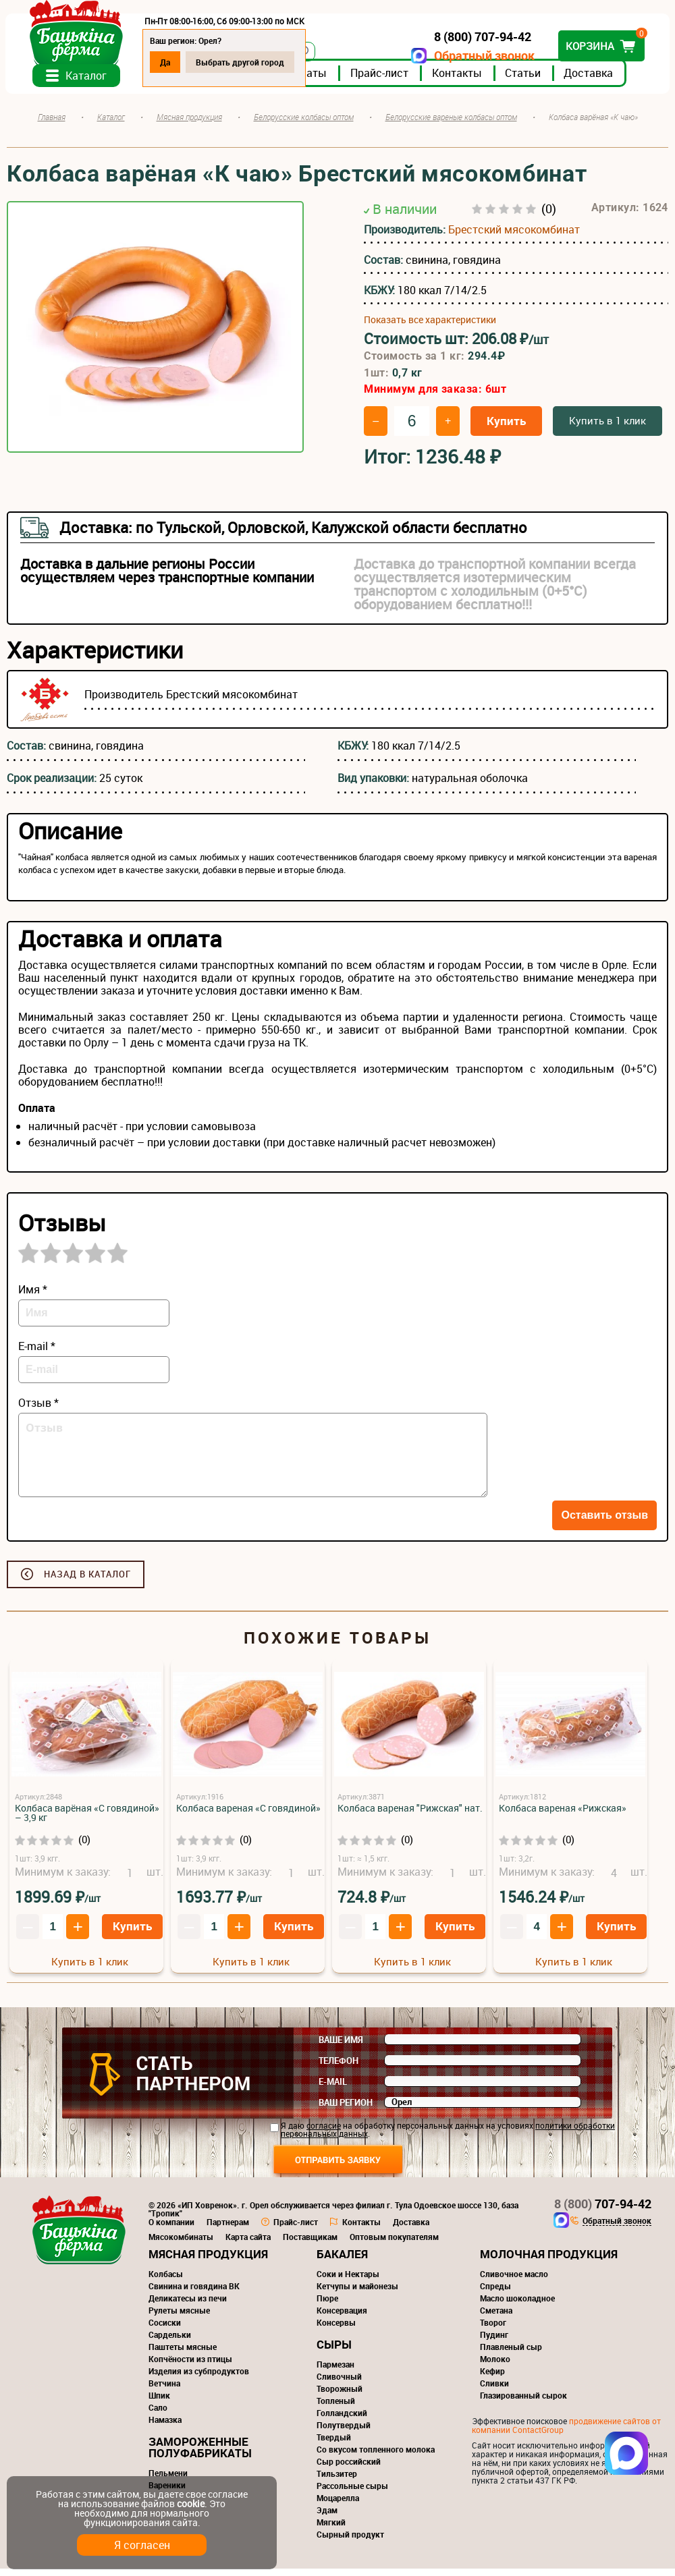 The image size is (675, 2576). I want to click on Обратный звонок, so click(483, 55).